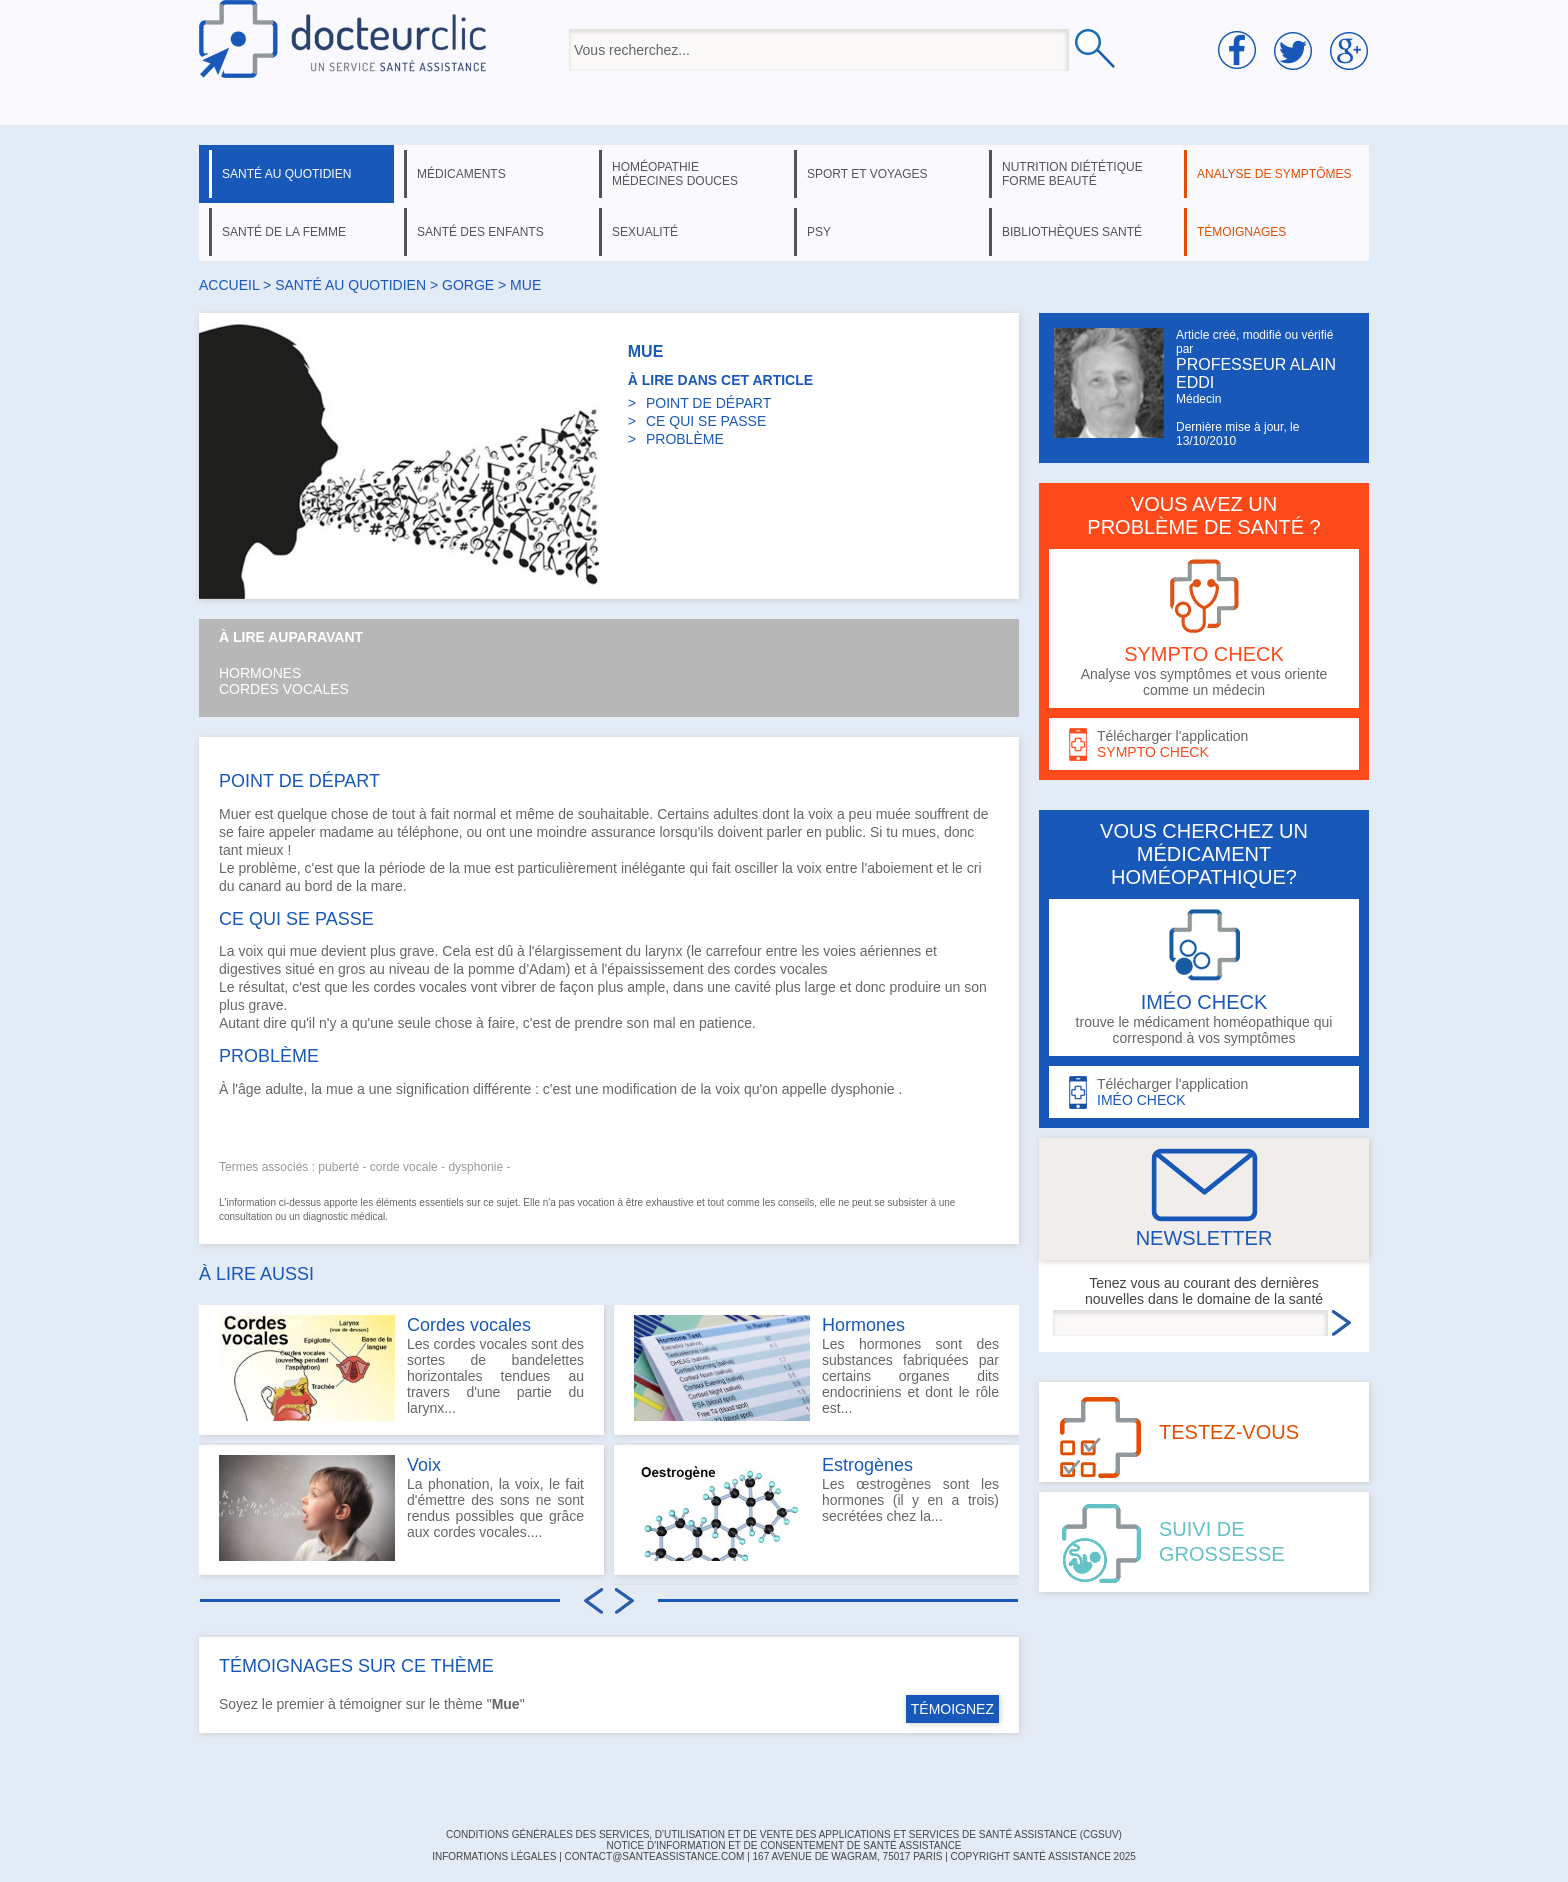 This screenshot has height=1882, width=1568. Describe the element at coordinates (461, 174) in the screenshot. I see `médicaments` at that location.